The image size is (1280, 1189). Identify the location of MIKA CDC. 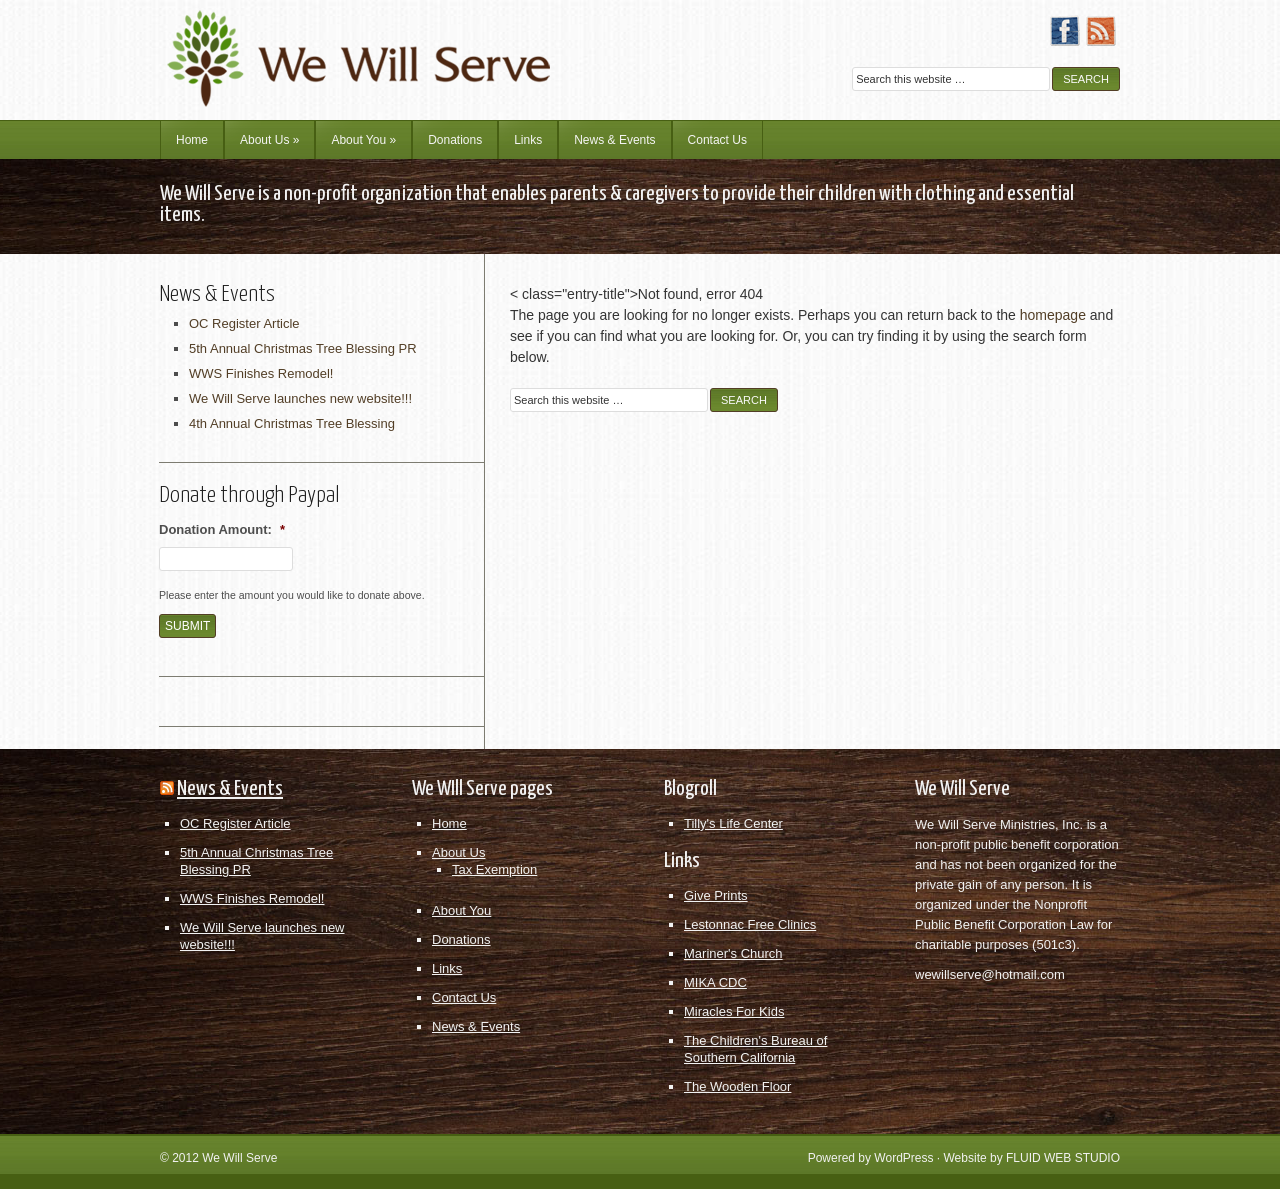
(715, 982).